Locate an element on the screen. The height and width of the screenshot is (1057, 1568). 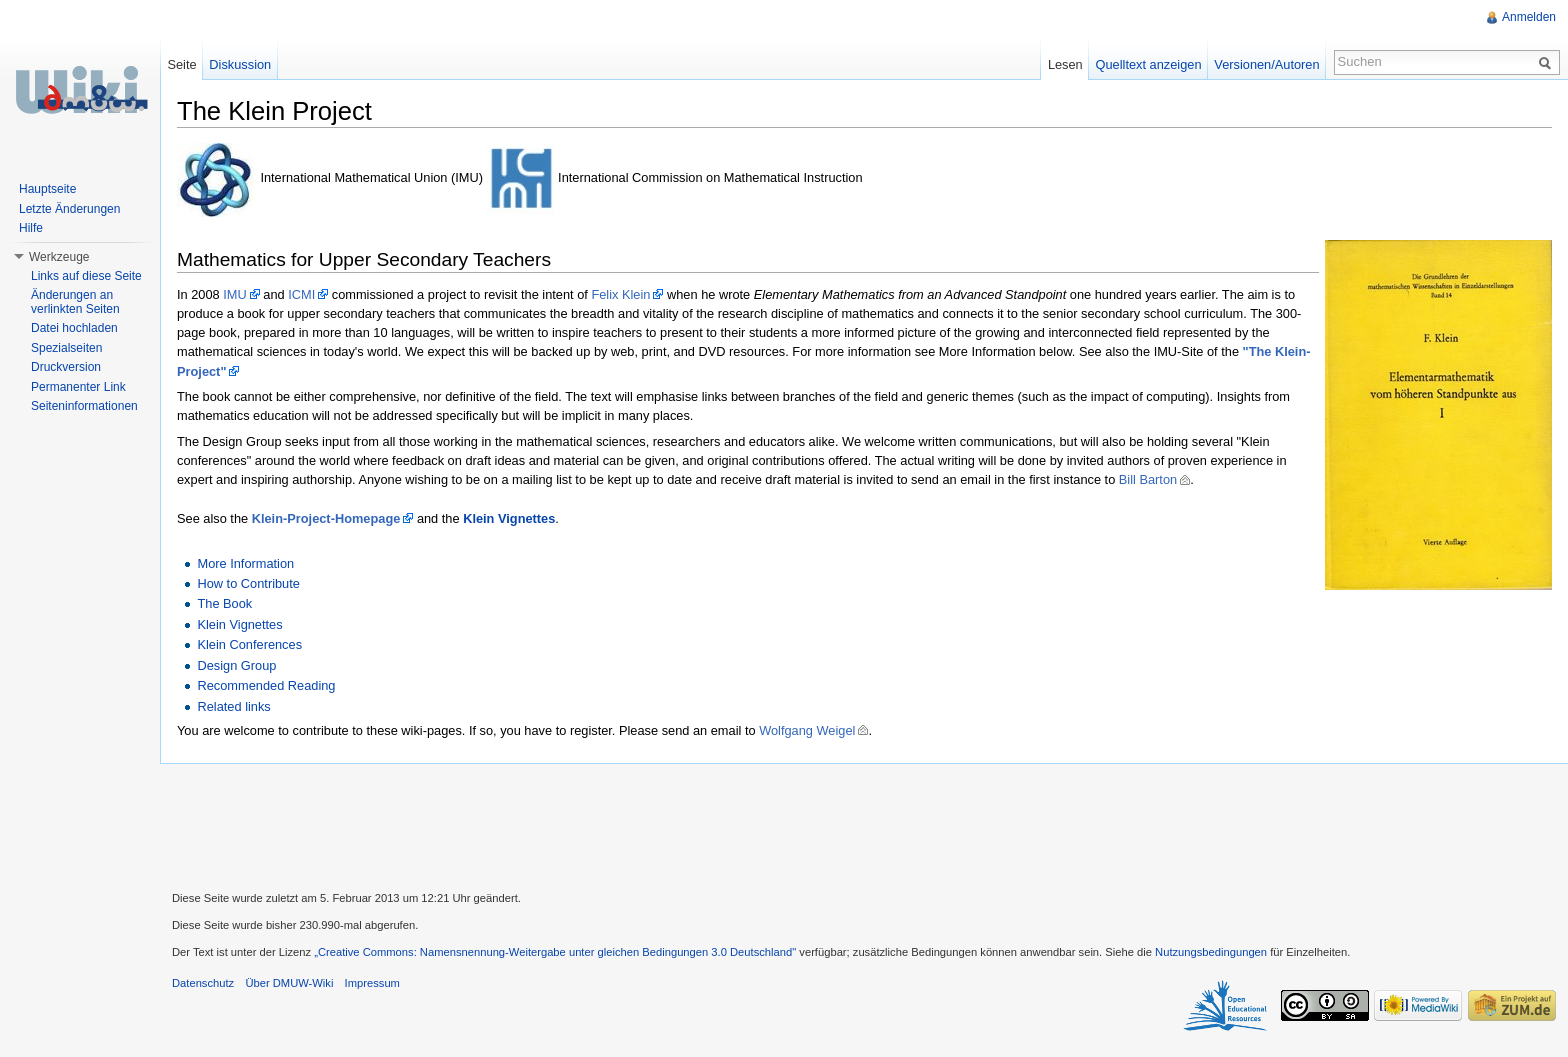
„Creative Commons: Namensnennung-Weitergabe unter gleichen Bedingungen 3.0 Deutschland" is located at coordinates (555, 952).